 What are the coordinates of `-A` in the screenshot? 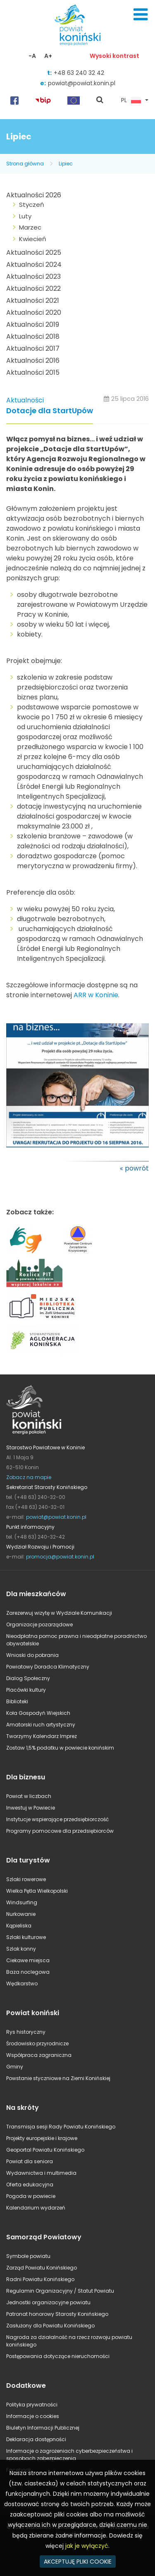 It's located at (32, 56).